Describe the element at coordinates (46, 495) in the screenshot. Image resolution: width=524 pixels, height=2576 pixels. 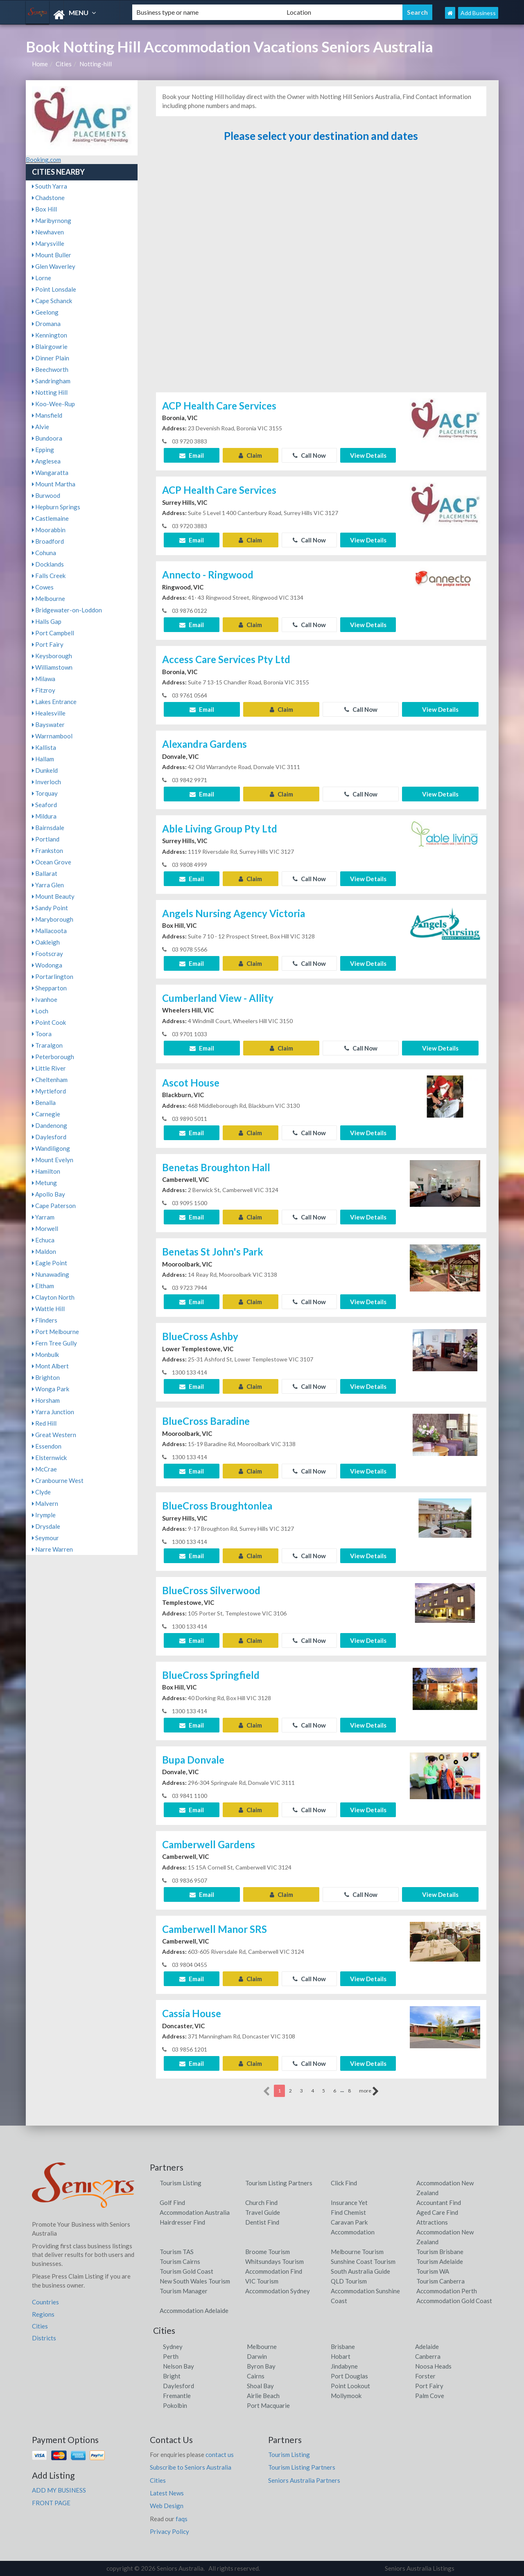
I see `Burwood` at that location.